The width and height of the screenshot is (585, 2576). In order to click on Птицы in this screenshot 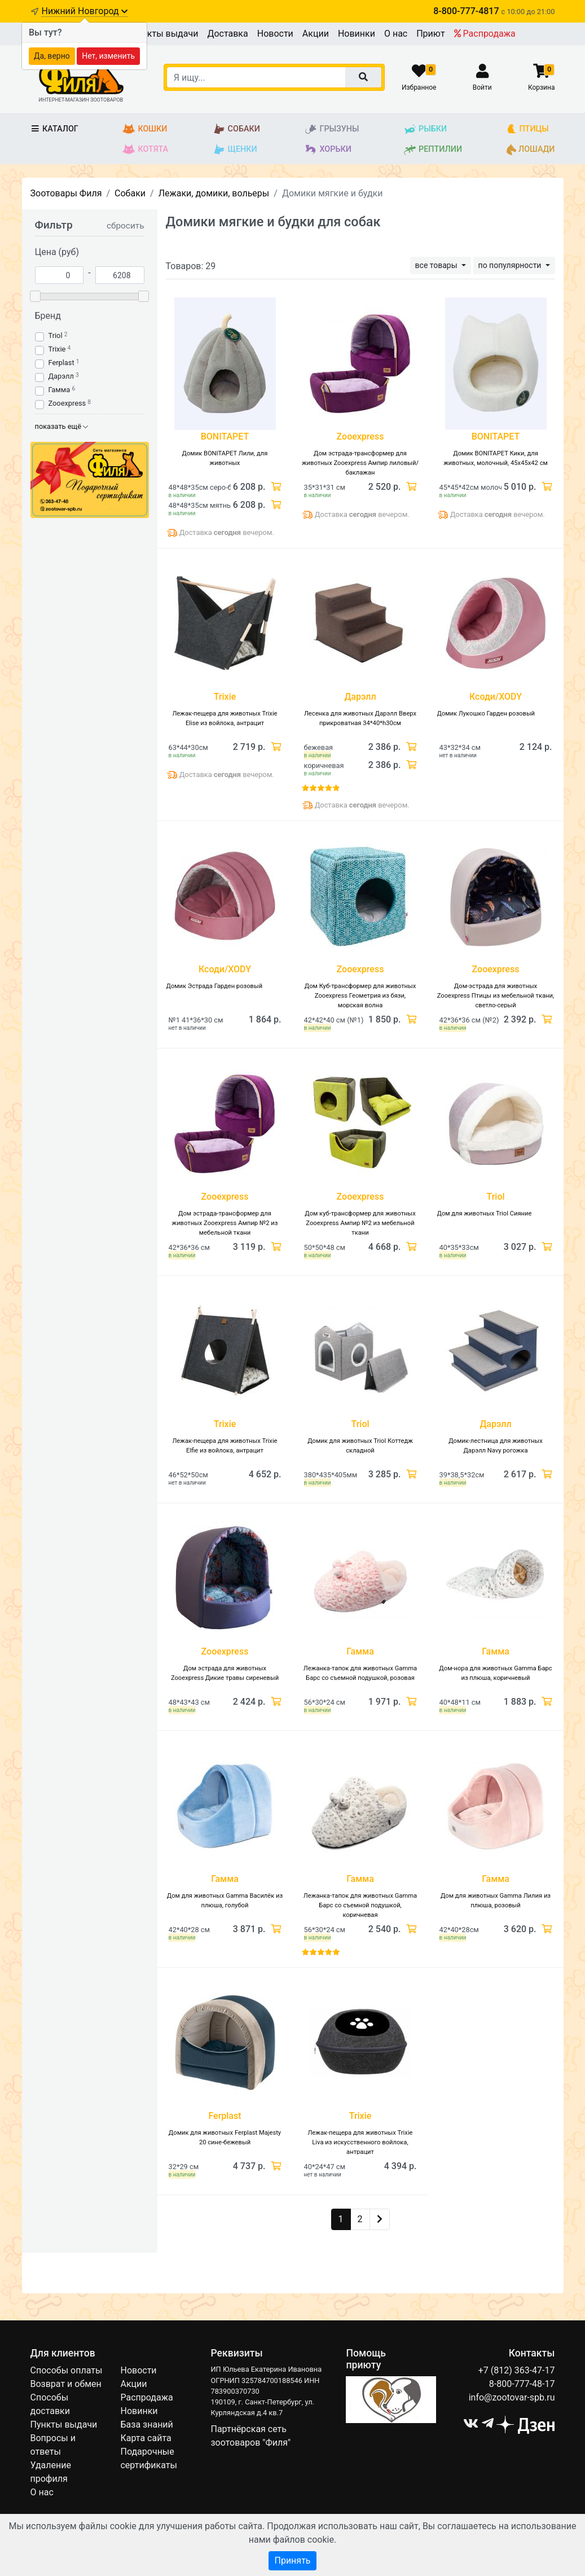, I will do `click(528, 129)`.